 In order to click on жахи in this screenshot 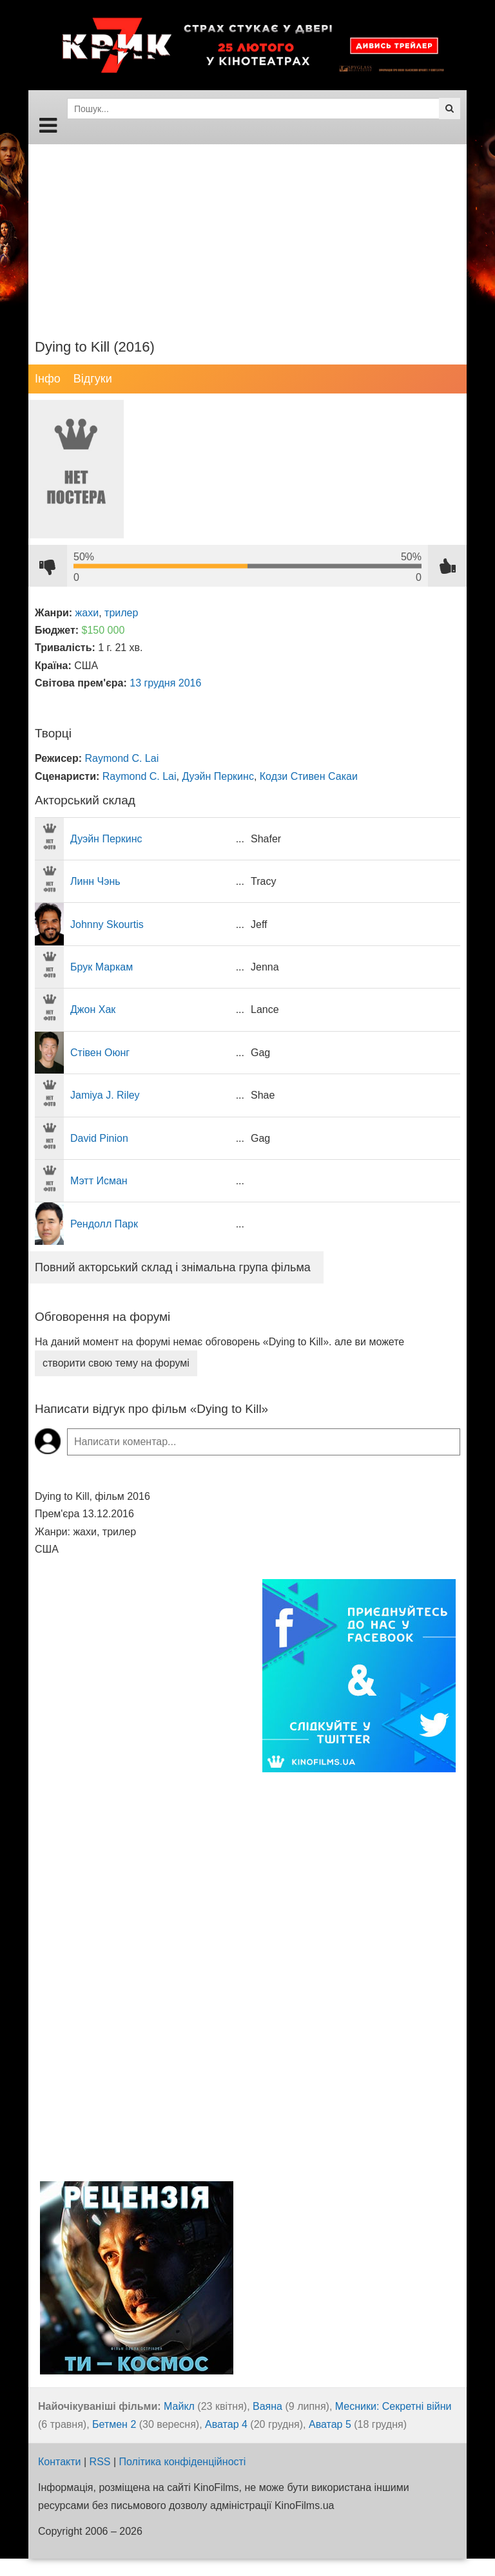, I will do `click(87, 612)`.